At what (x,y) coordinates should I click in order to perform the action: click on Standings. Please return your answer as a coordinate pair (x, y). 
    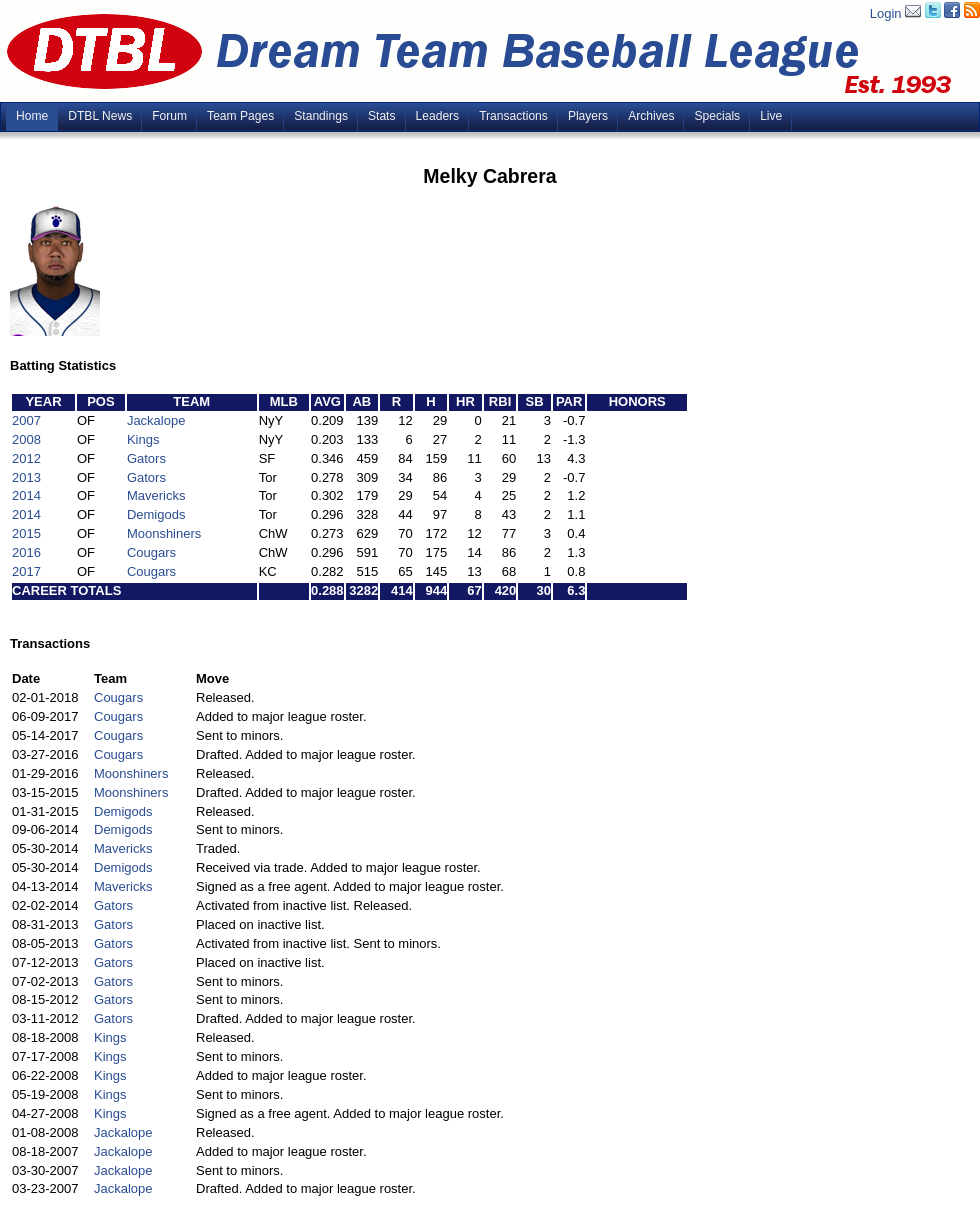
    Looking at the image, I should click on (321, 116).